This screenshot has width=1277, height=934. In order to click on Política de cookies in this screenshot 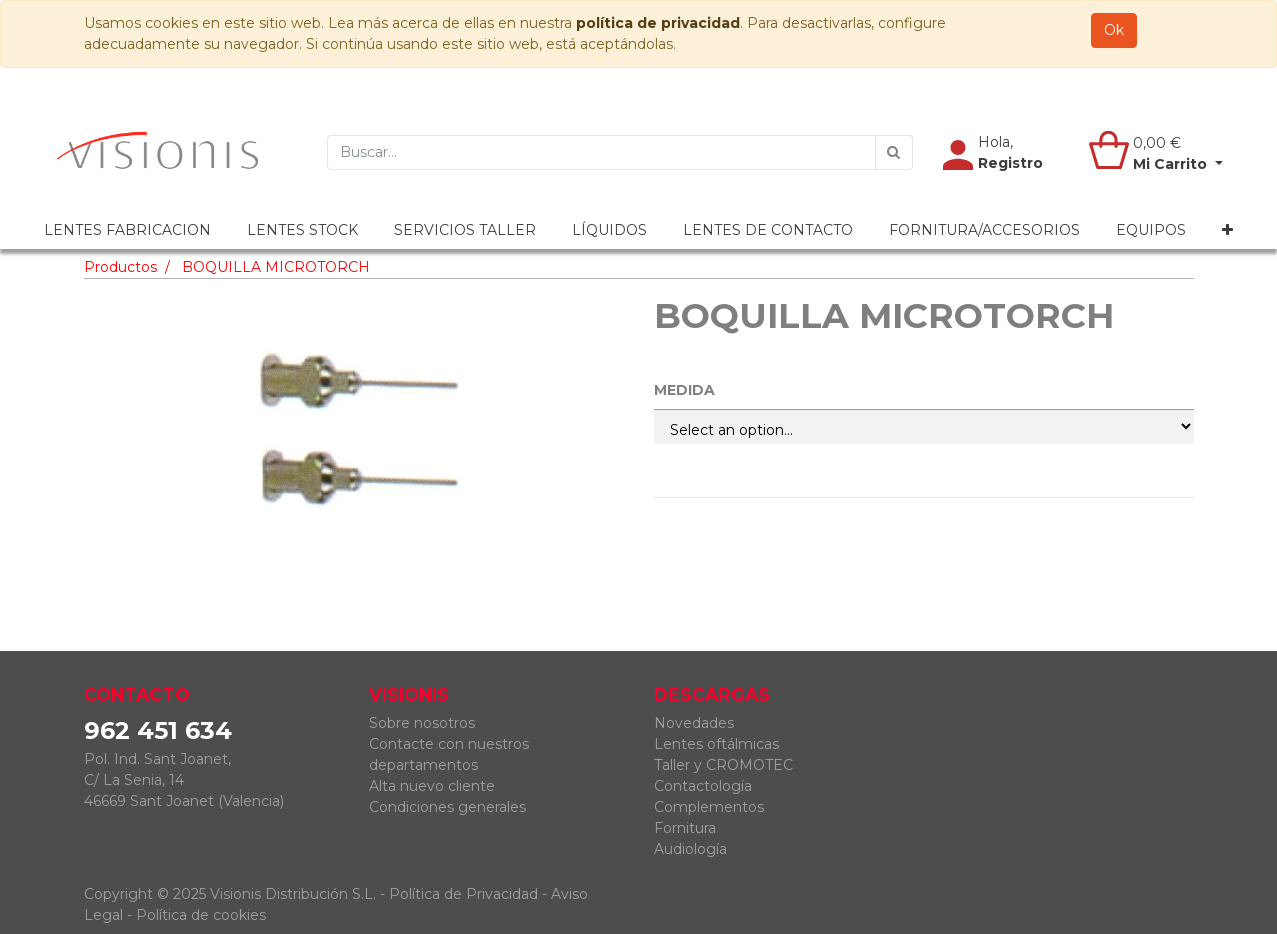, I will do `click(201, 915)`.